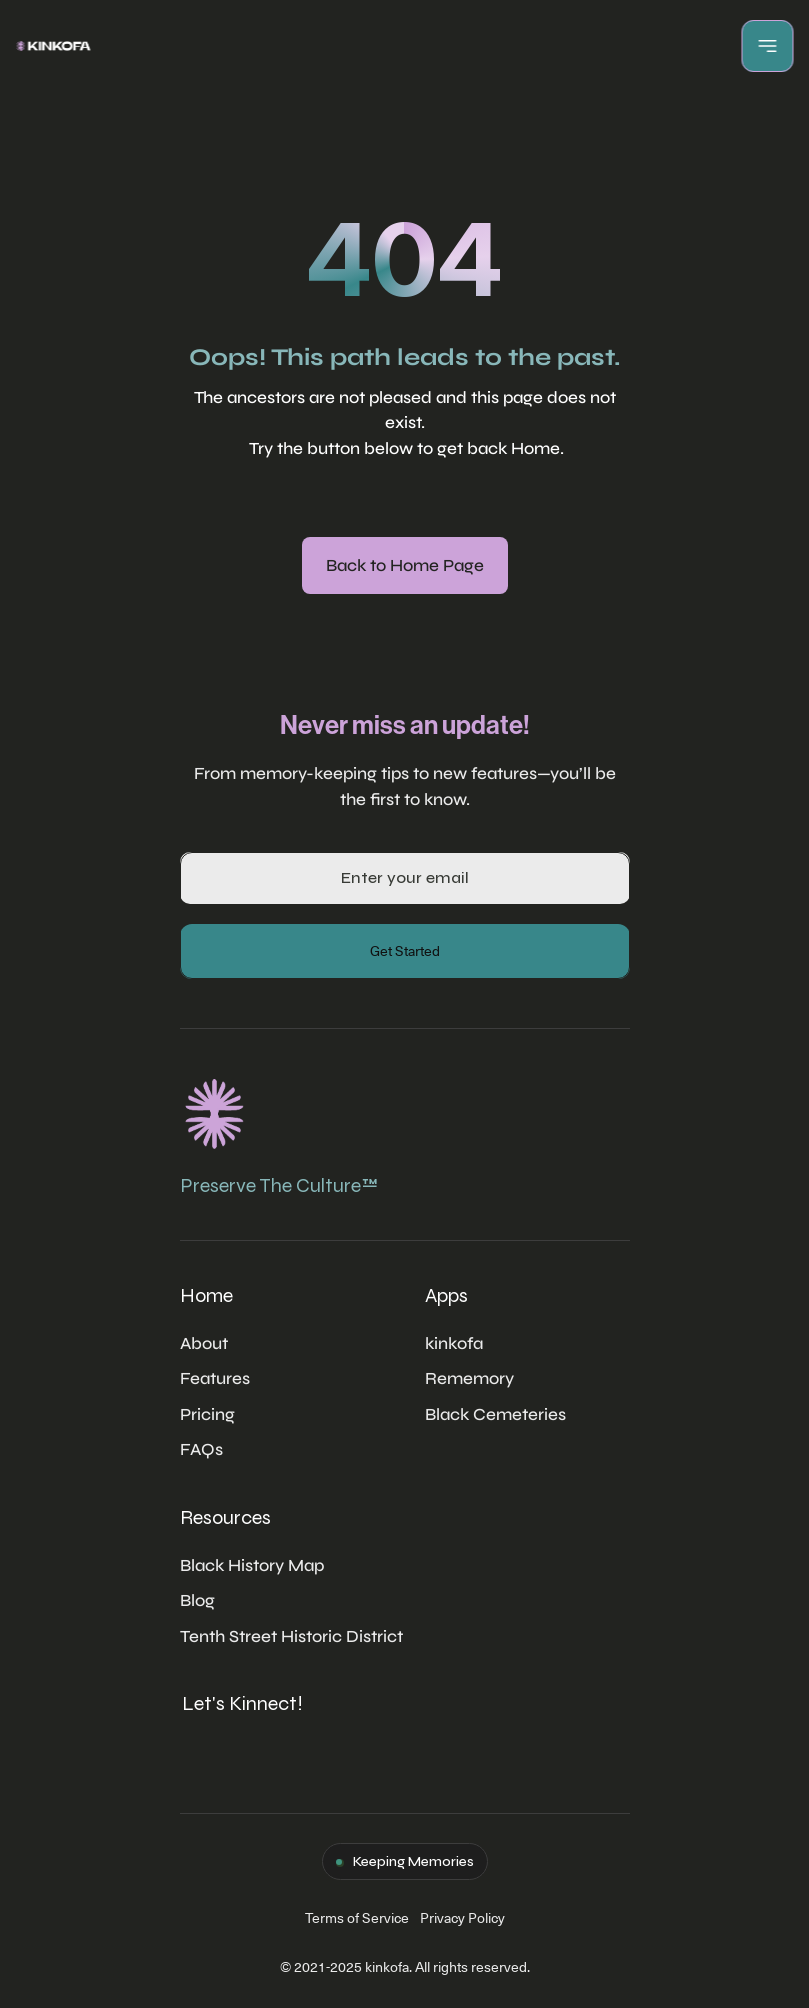  Describe the element at coordinates (454, 1343) in the screenshot. I see `kinkofa` at that location.